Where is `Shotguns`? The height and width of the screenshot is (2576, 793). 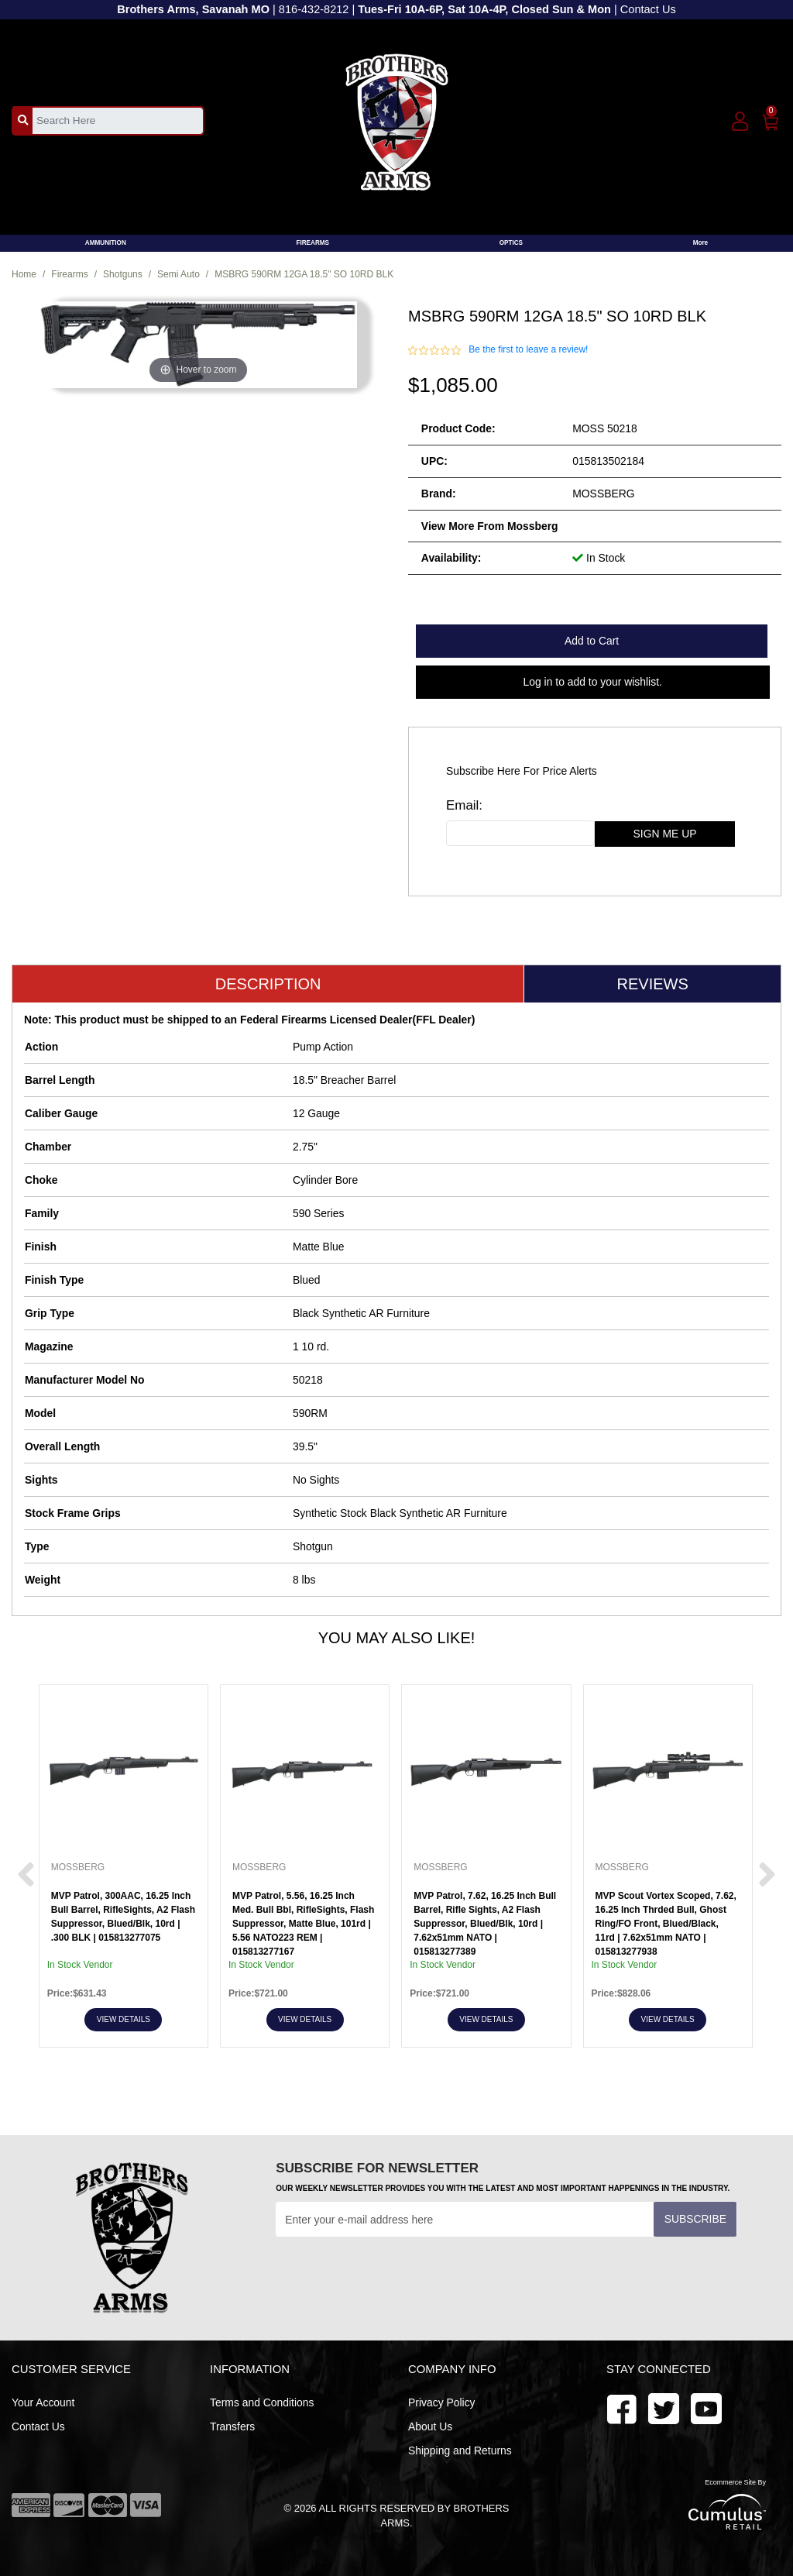 Shotguns is located at coordinates (122, 274).